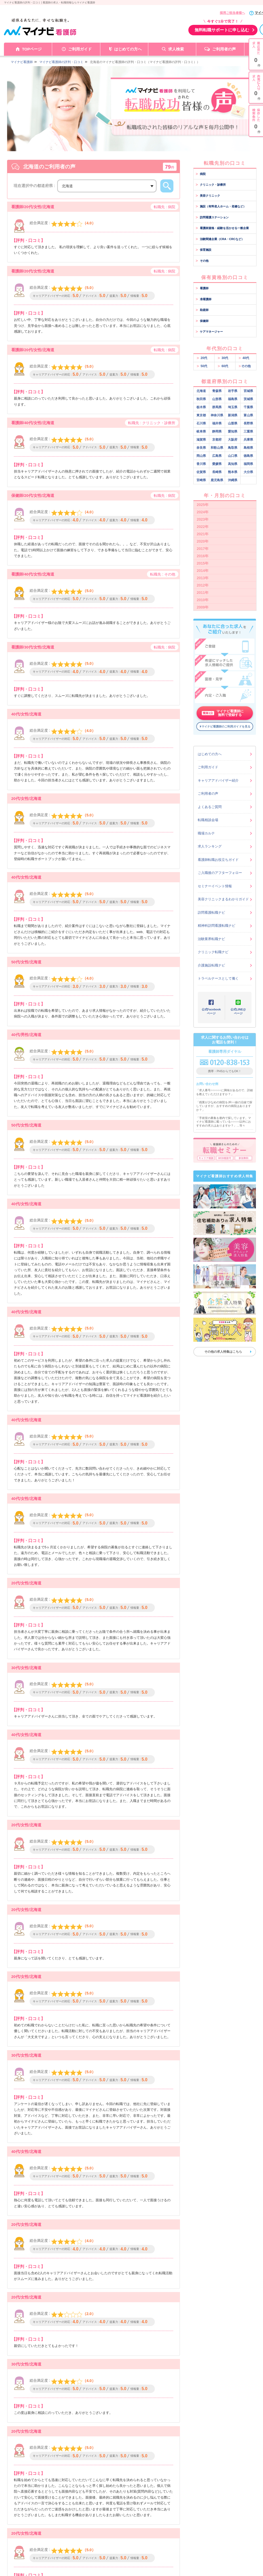 The height and width of the screenshot is (2576, 263). What do you see at coordinates (61, 62) in the screenshot?
I see `マイナビ看護師の評判・口コミ` at bounding box center [61, 62].